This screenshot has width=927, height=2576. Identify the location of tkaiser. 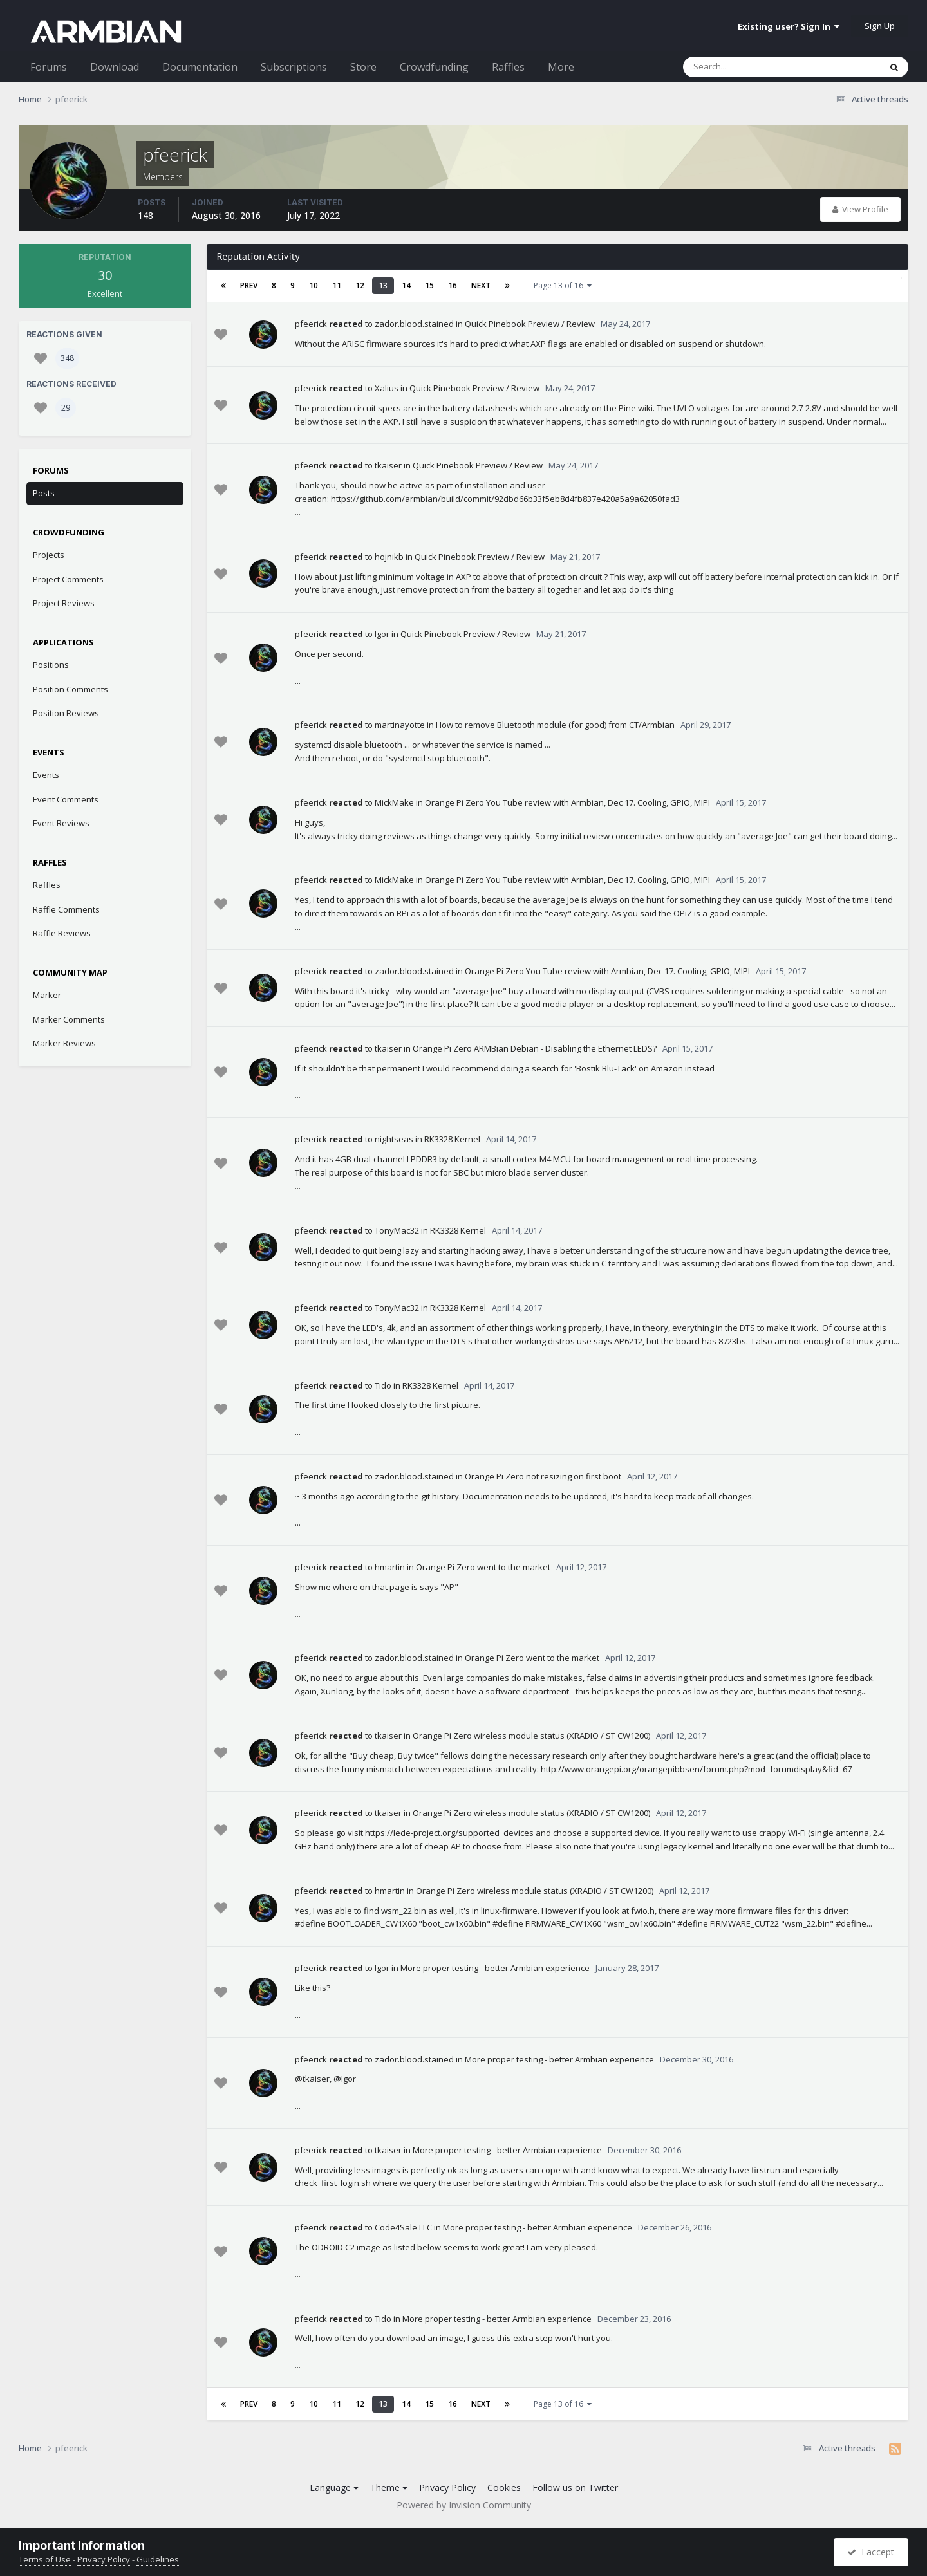
(388, 465).